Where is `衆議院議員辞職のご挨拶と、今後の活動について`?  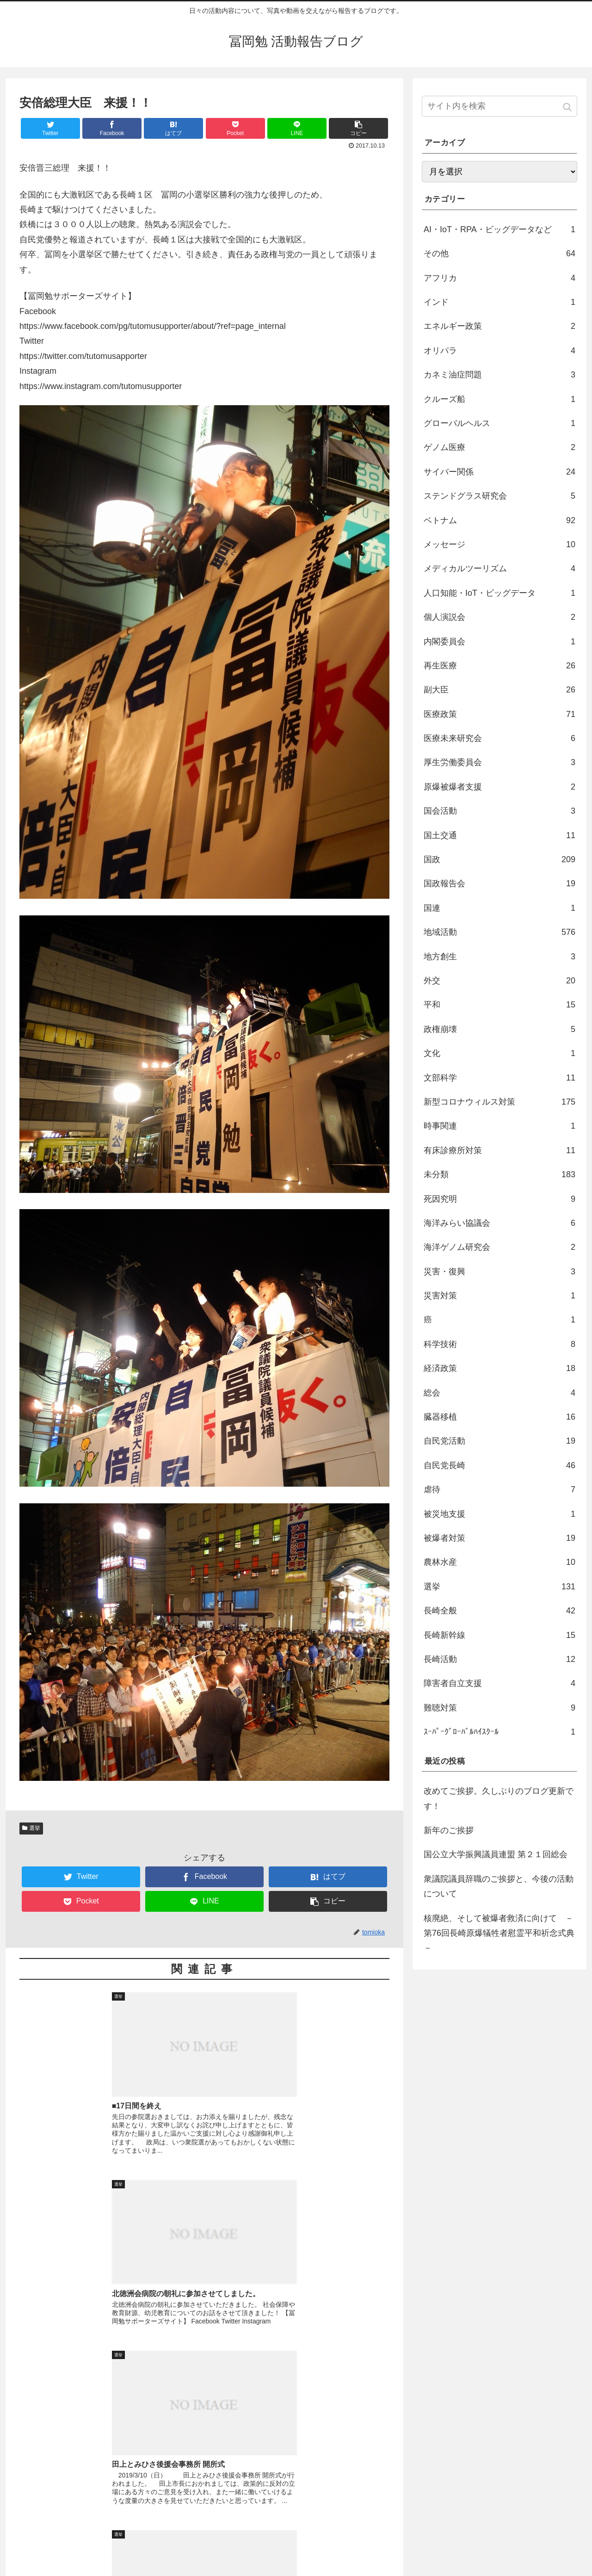
衆議院議員辞職のご挨拶と、今後の活動について is located at coordinates (499, 1886).